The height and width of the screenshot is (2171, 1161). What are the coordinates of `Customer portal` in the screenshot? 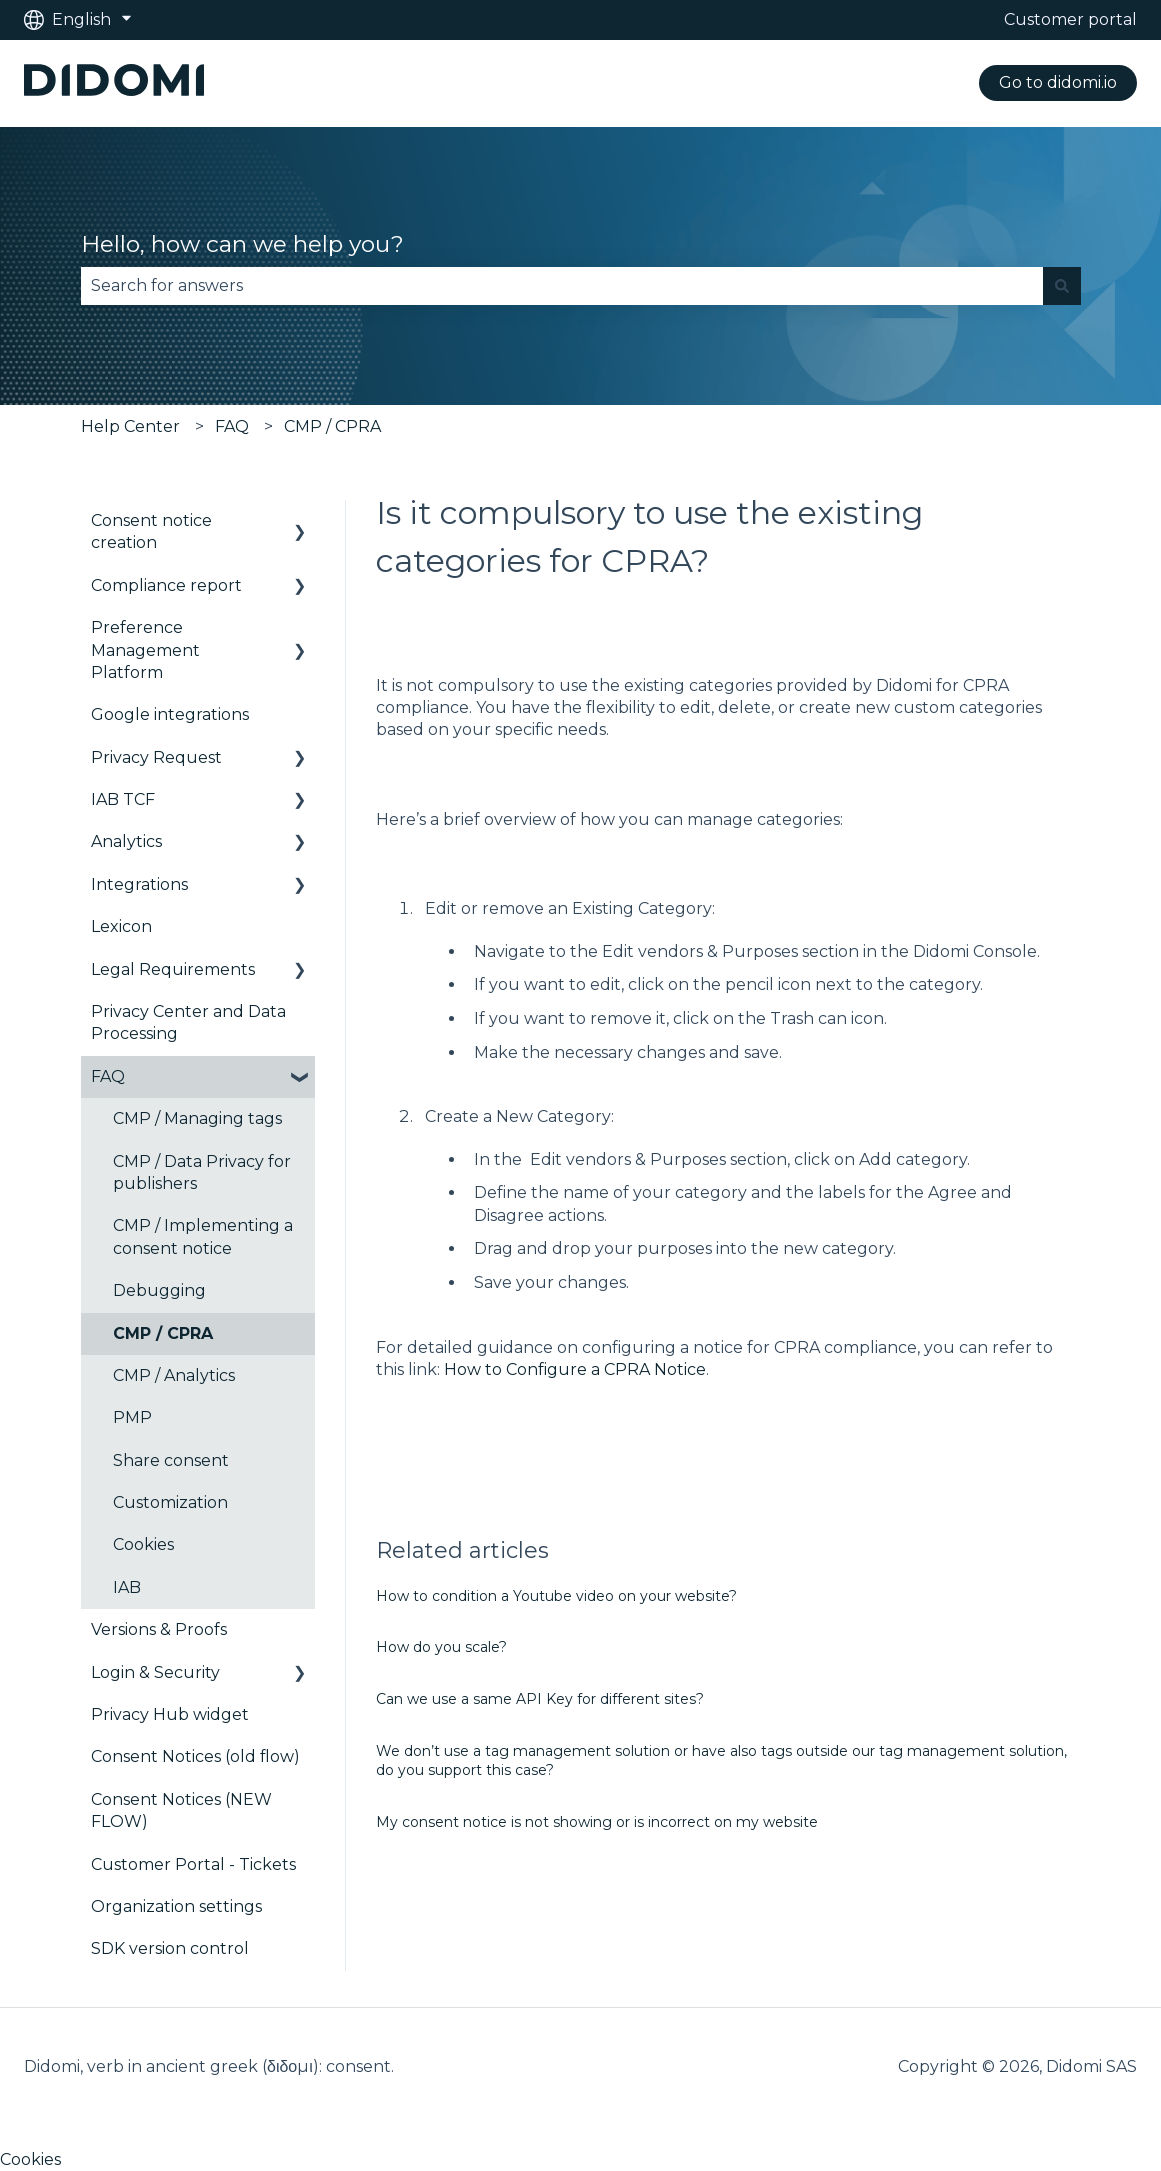 It's located at (1070, 19).